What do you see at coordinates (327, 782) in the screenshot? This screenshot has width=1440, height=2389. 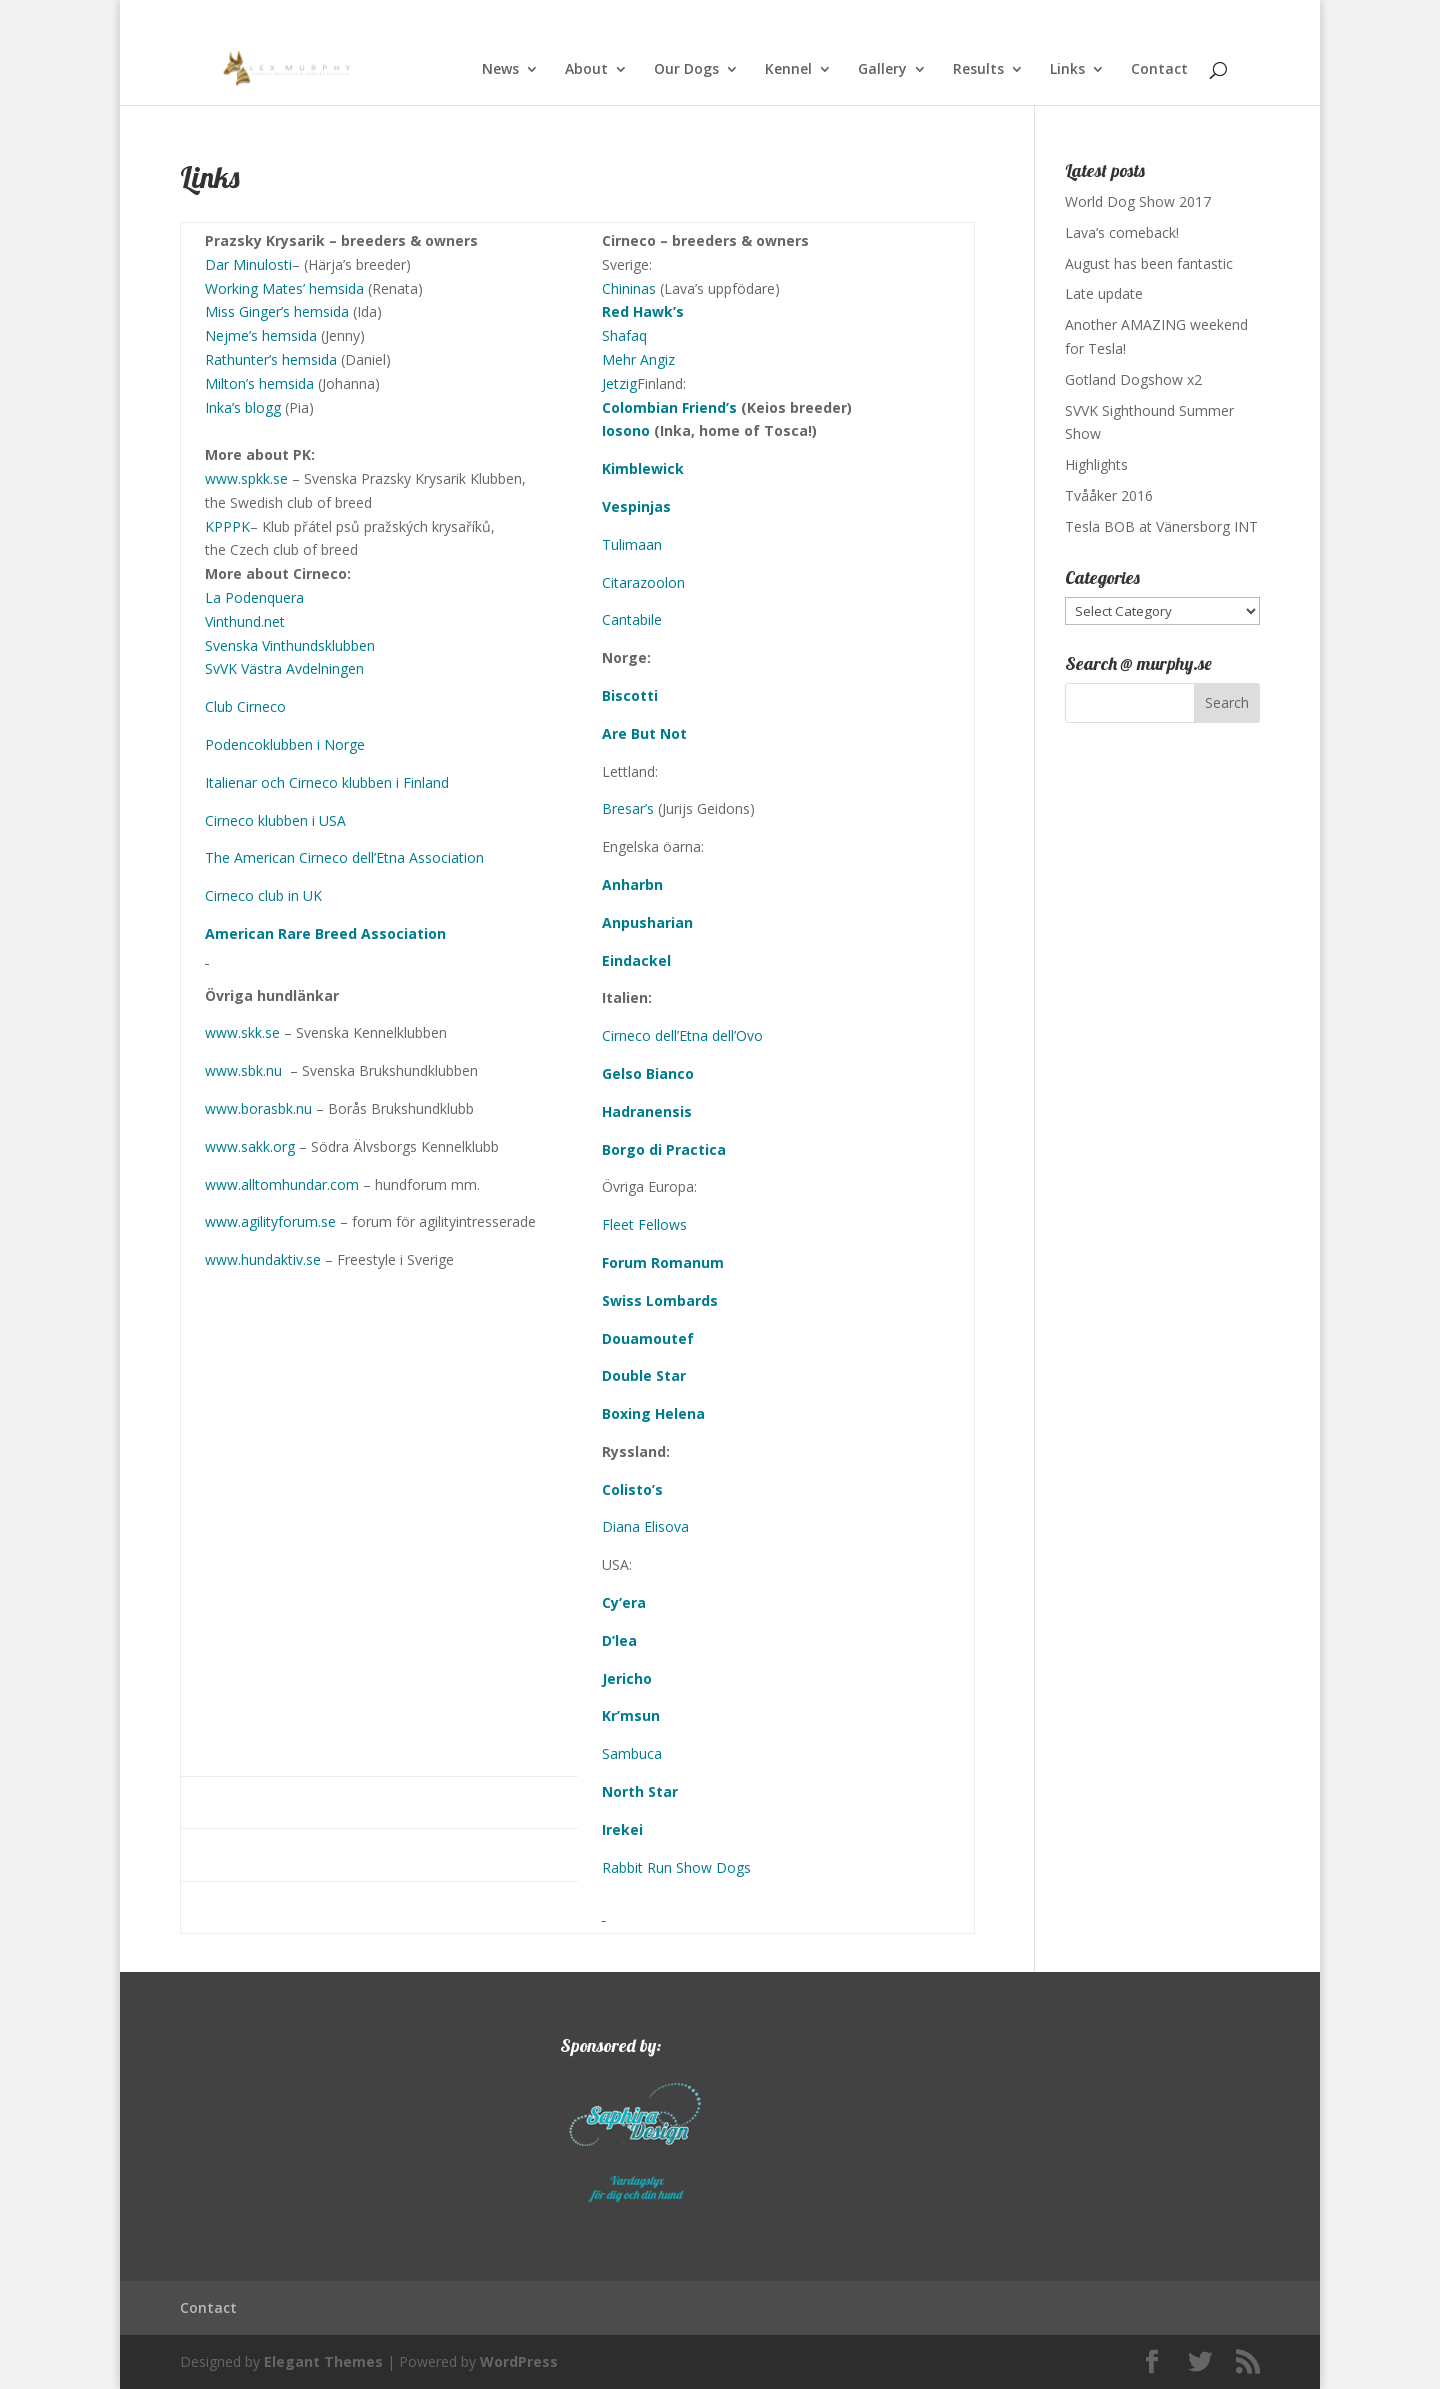 I see `Italienar och Cirneco klubben i Finland` at bounding box center [327, 782].